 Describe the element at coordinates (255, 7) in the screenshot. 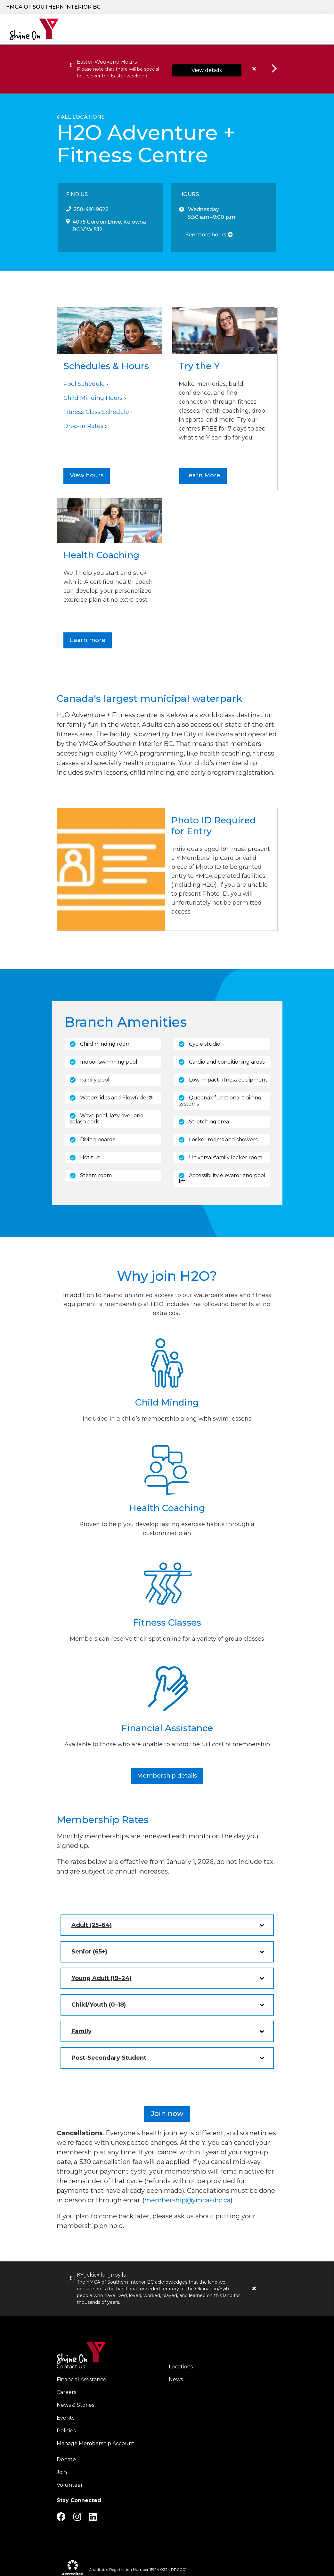

I see `Join the Y` at that location.